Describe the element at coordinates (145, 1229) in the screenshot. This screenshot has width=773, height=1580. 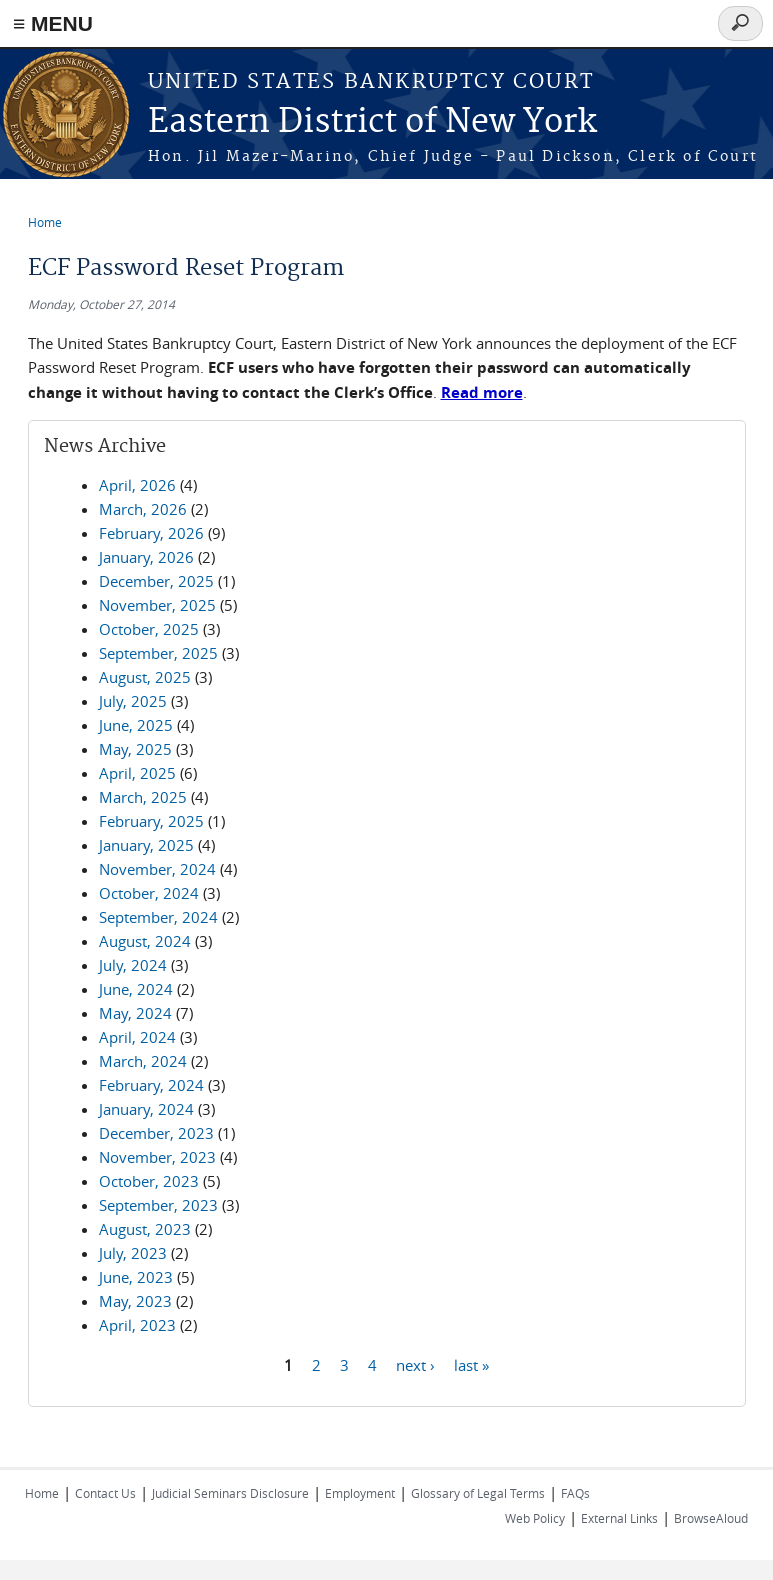
I see `August, 2023` at that location.